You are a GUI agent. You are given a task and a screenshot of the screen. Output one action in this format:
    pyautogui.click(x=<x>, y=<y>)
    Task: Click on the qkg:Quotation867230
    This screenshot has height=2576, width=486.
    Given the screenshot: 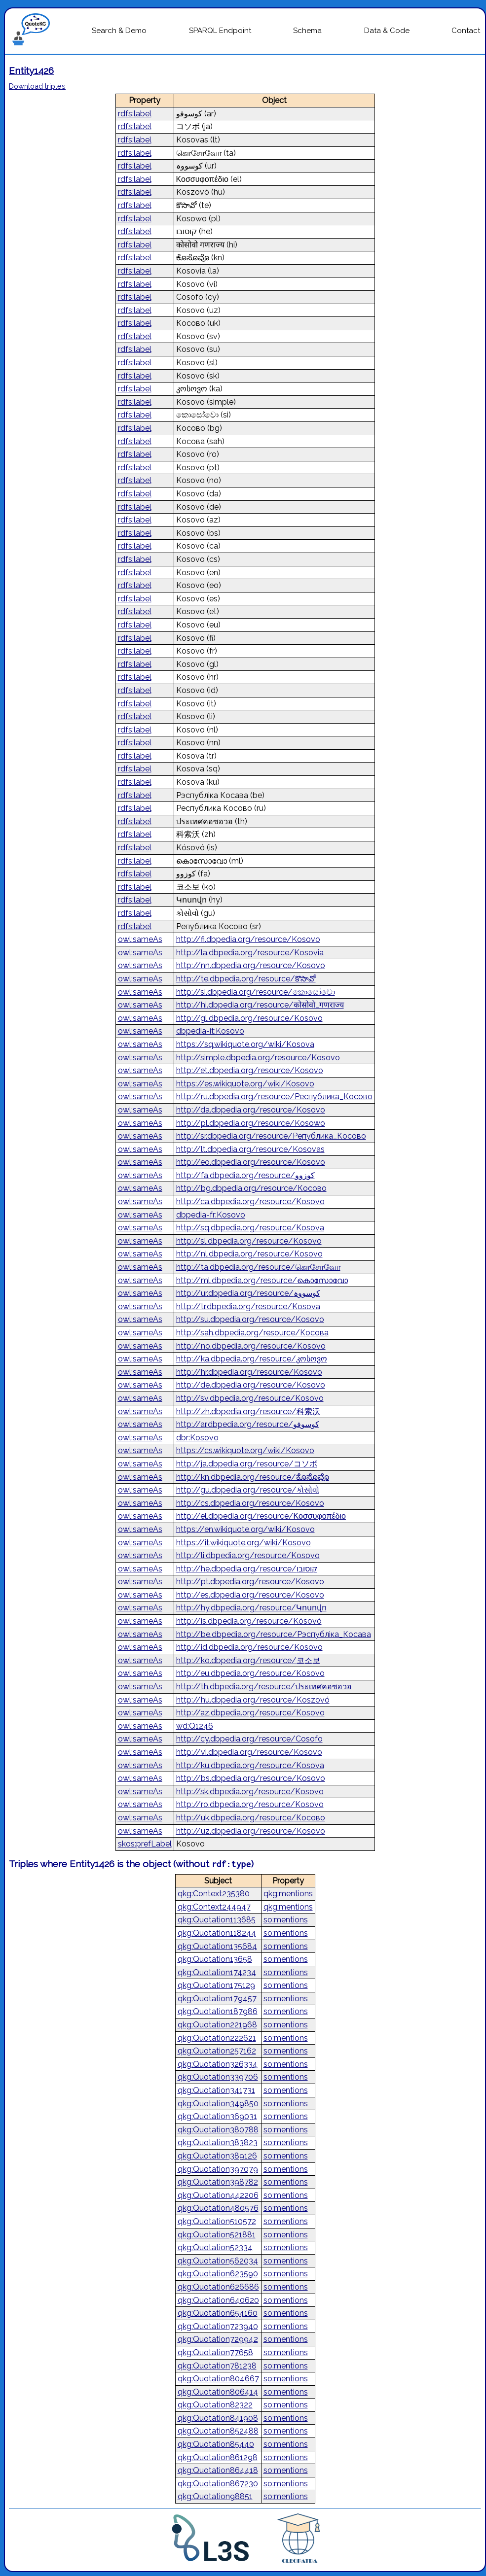 What is the action you would take?
    pyautogui.click(x=218, y=2483)
    